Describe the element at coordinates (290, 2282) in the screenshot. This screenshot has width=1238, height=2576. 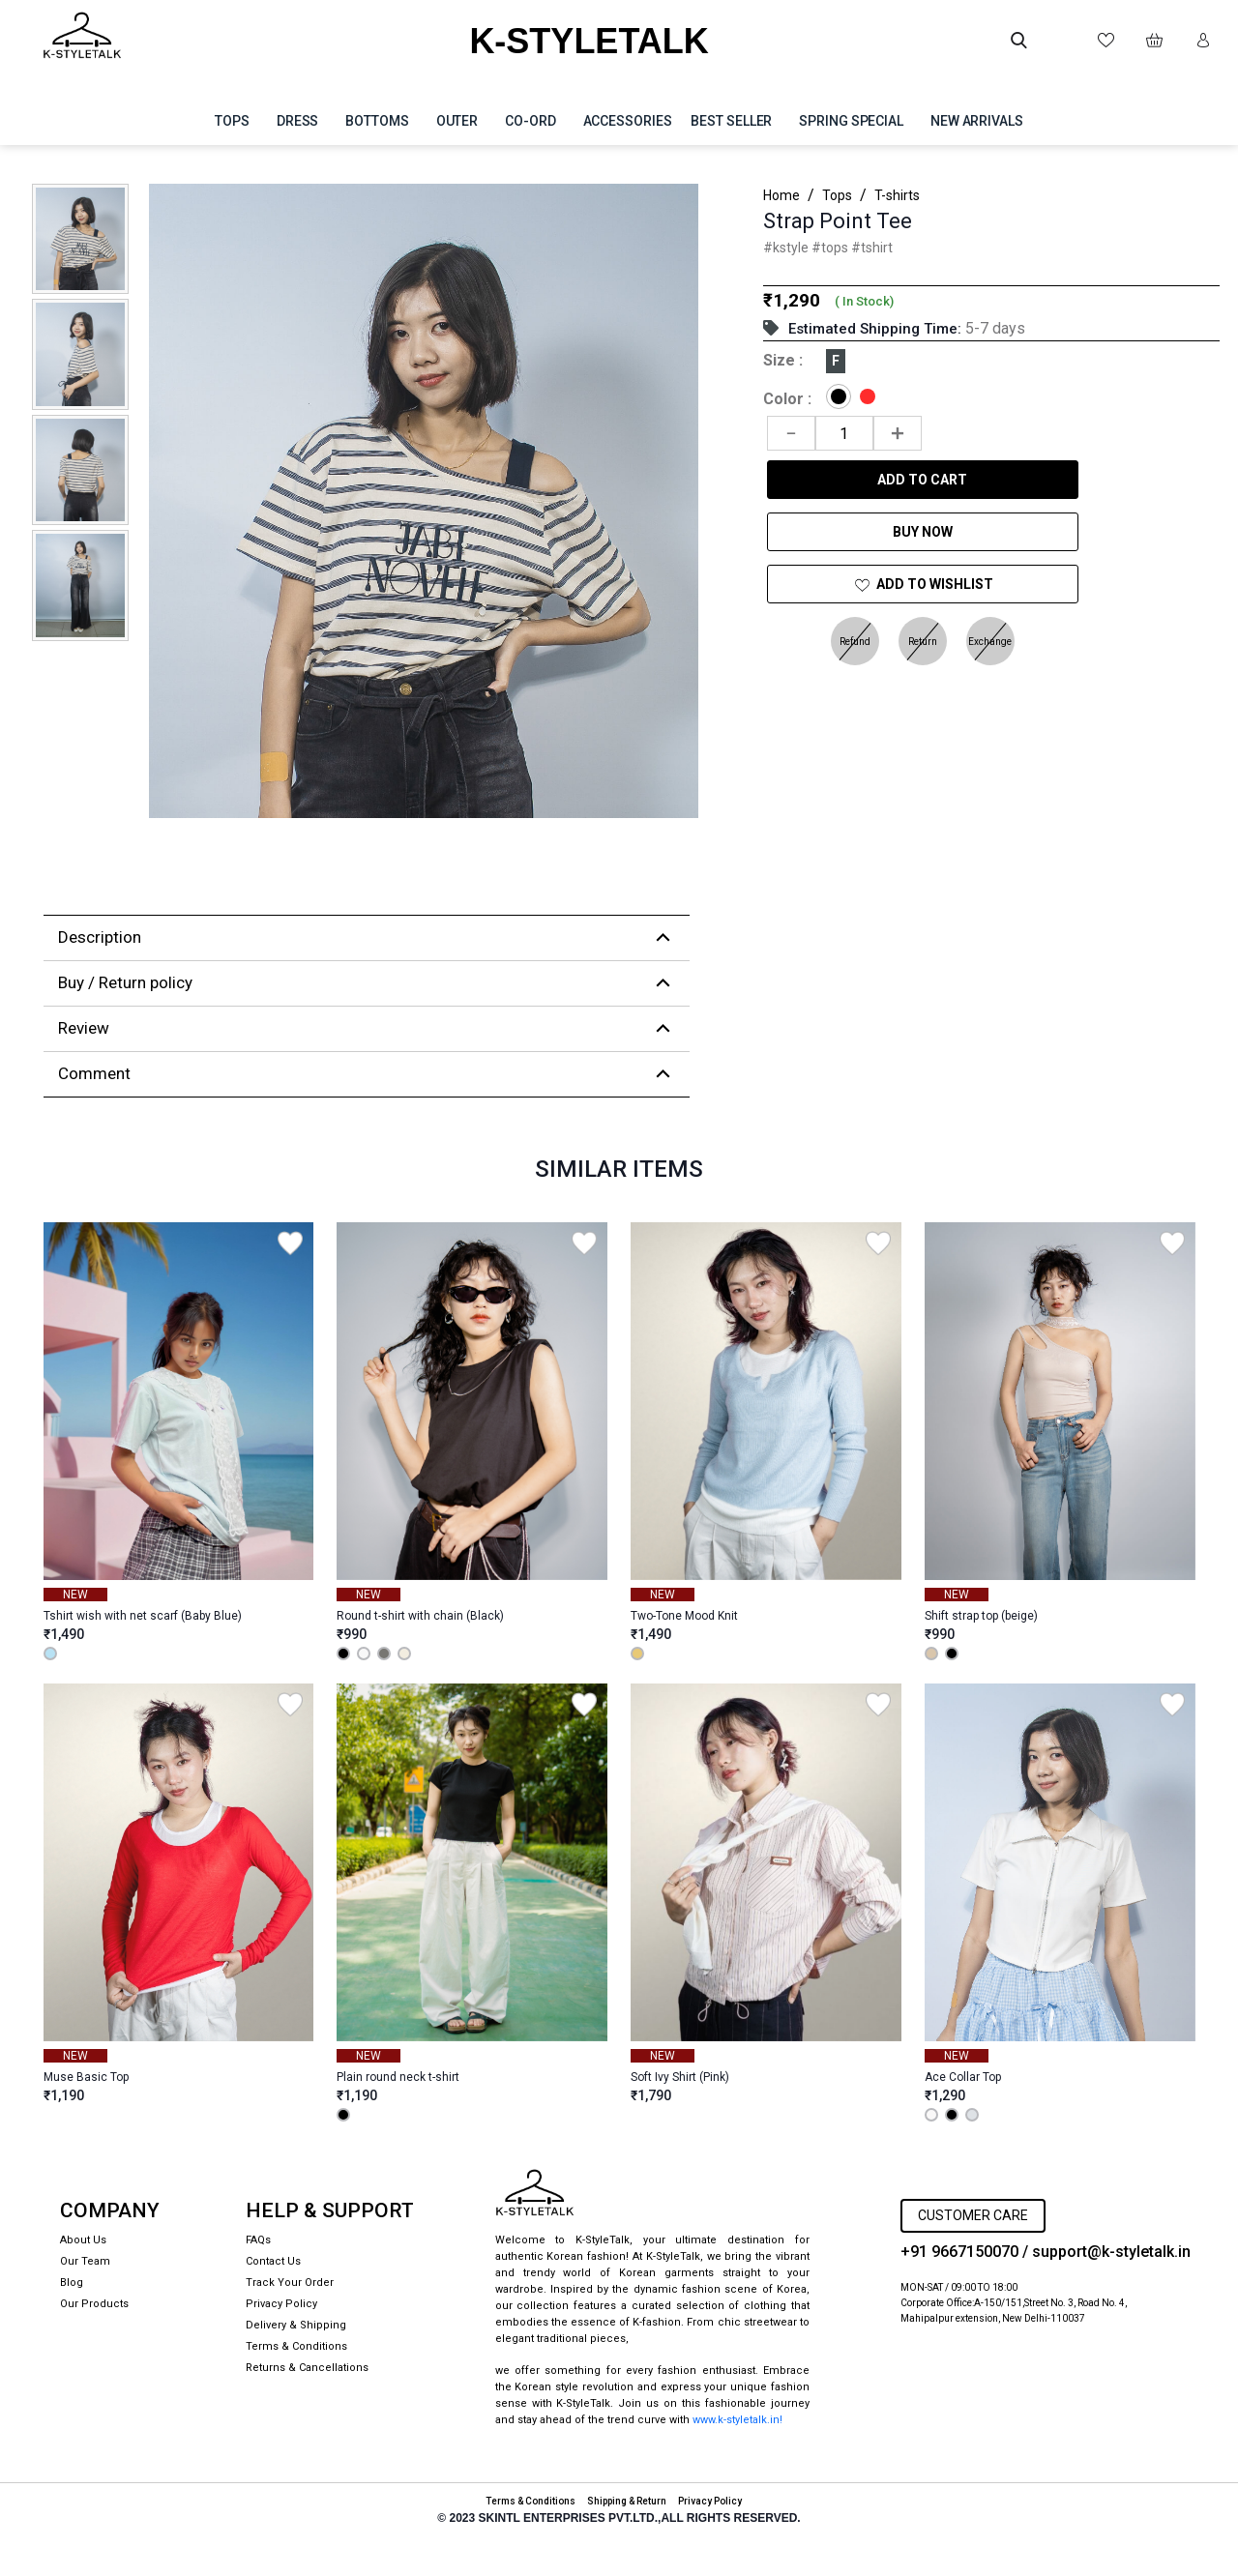
I see `Track Your Order` at that location.